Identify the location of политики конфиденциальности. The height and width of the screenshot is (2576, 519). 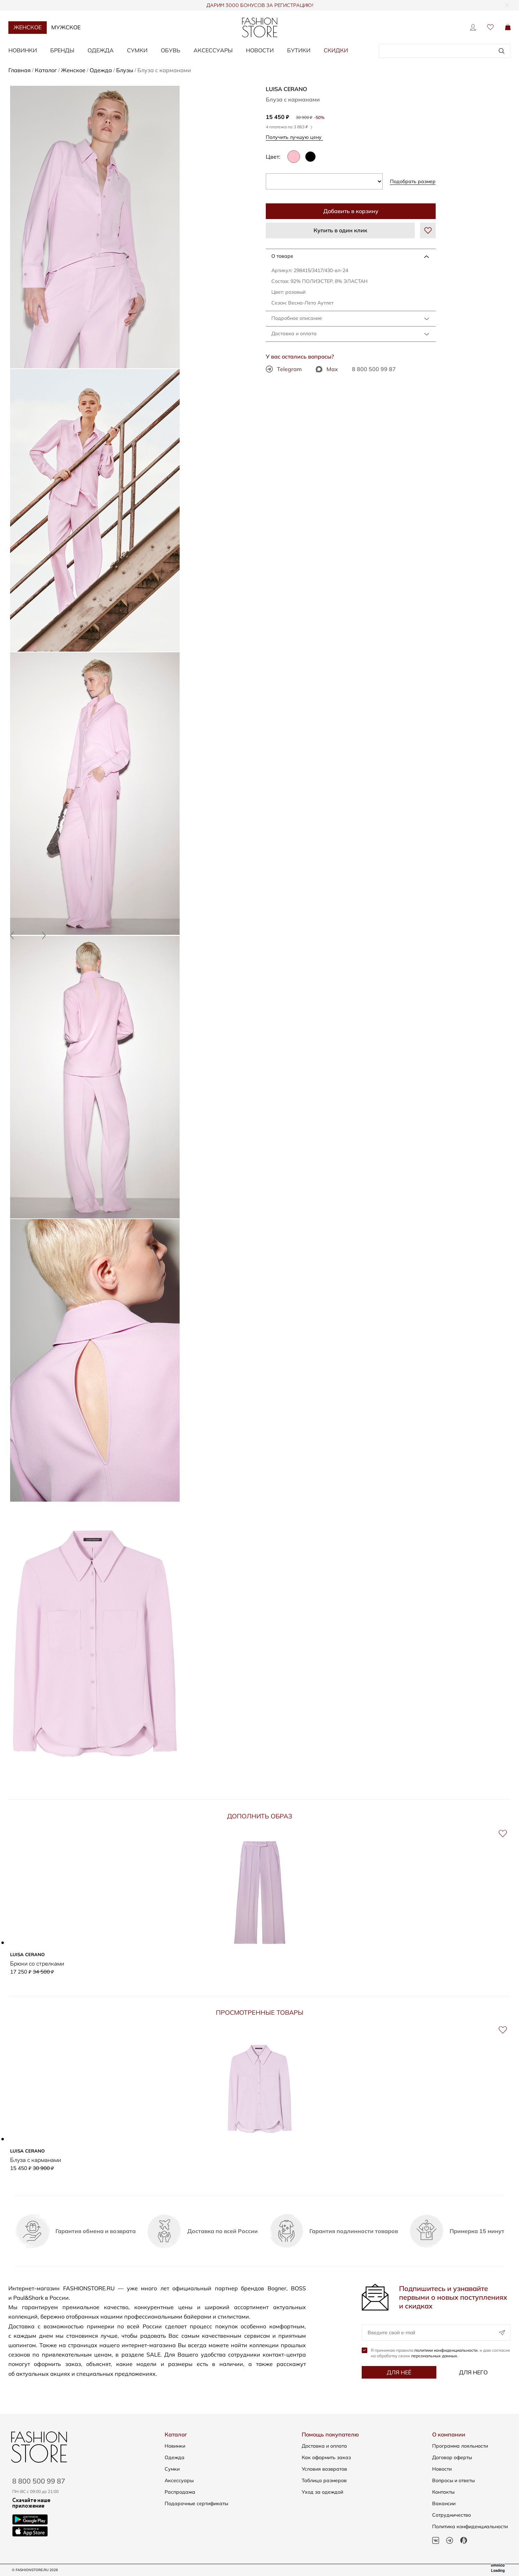
(445, 2350).